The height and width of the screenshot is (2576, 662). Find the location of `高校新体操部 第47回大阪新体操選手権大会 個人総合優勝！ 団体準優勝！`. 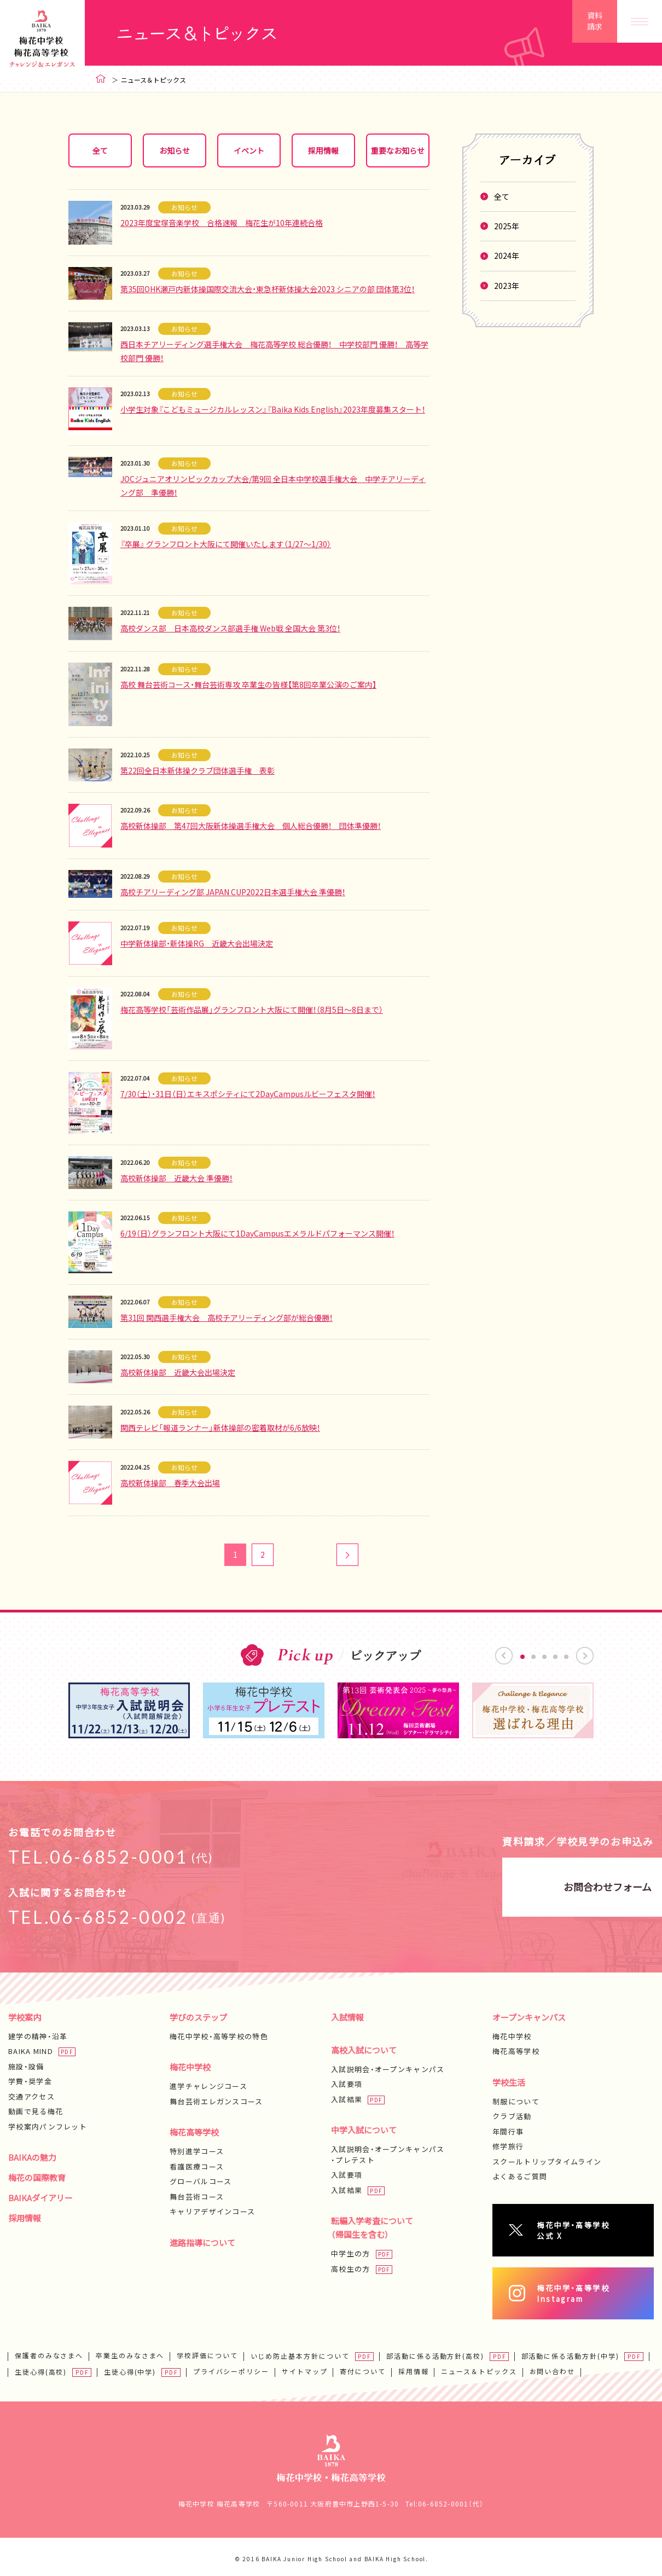

高校新体操部 第47回大阪新体操選手権大会 個人総合優勝！ 団体準優勝！ is located at coordinates (250, 825).